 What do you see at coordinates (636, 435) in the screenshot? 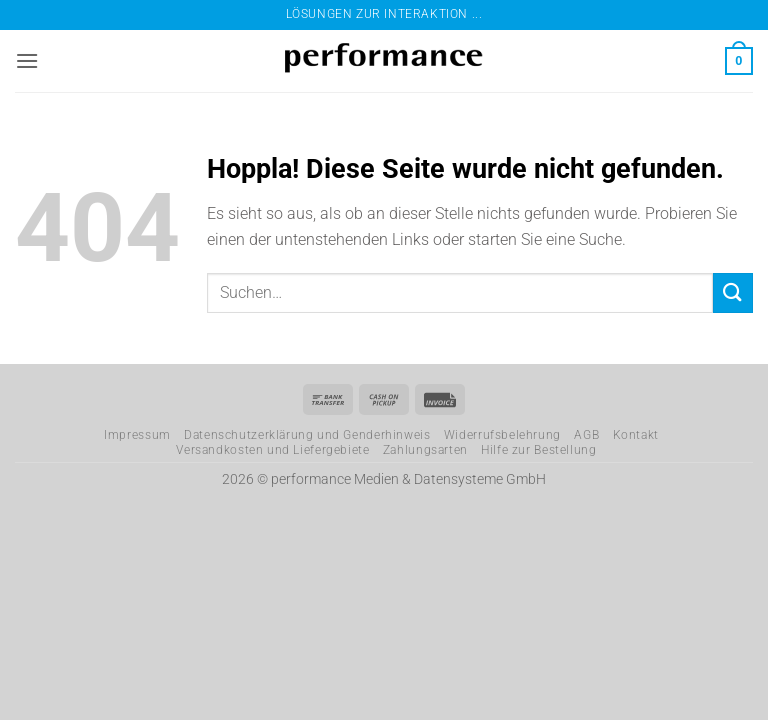
I see `Kontakt` at bounding box center [636, 435].